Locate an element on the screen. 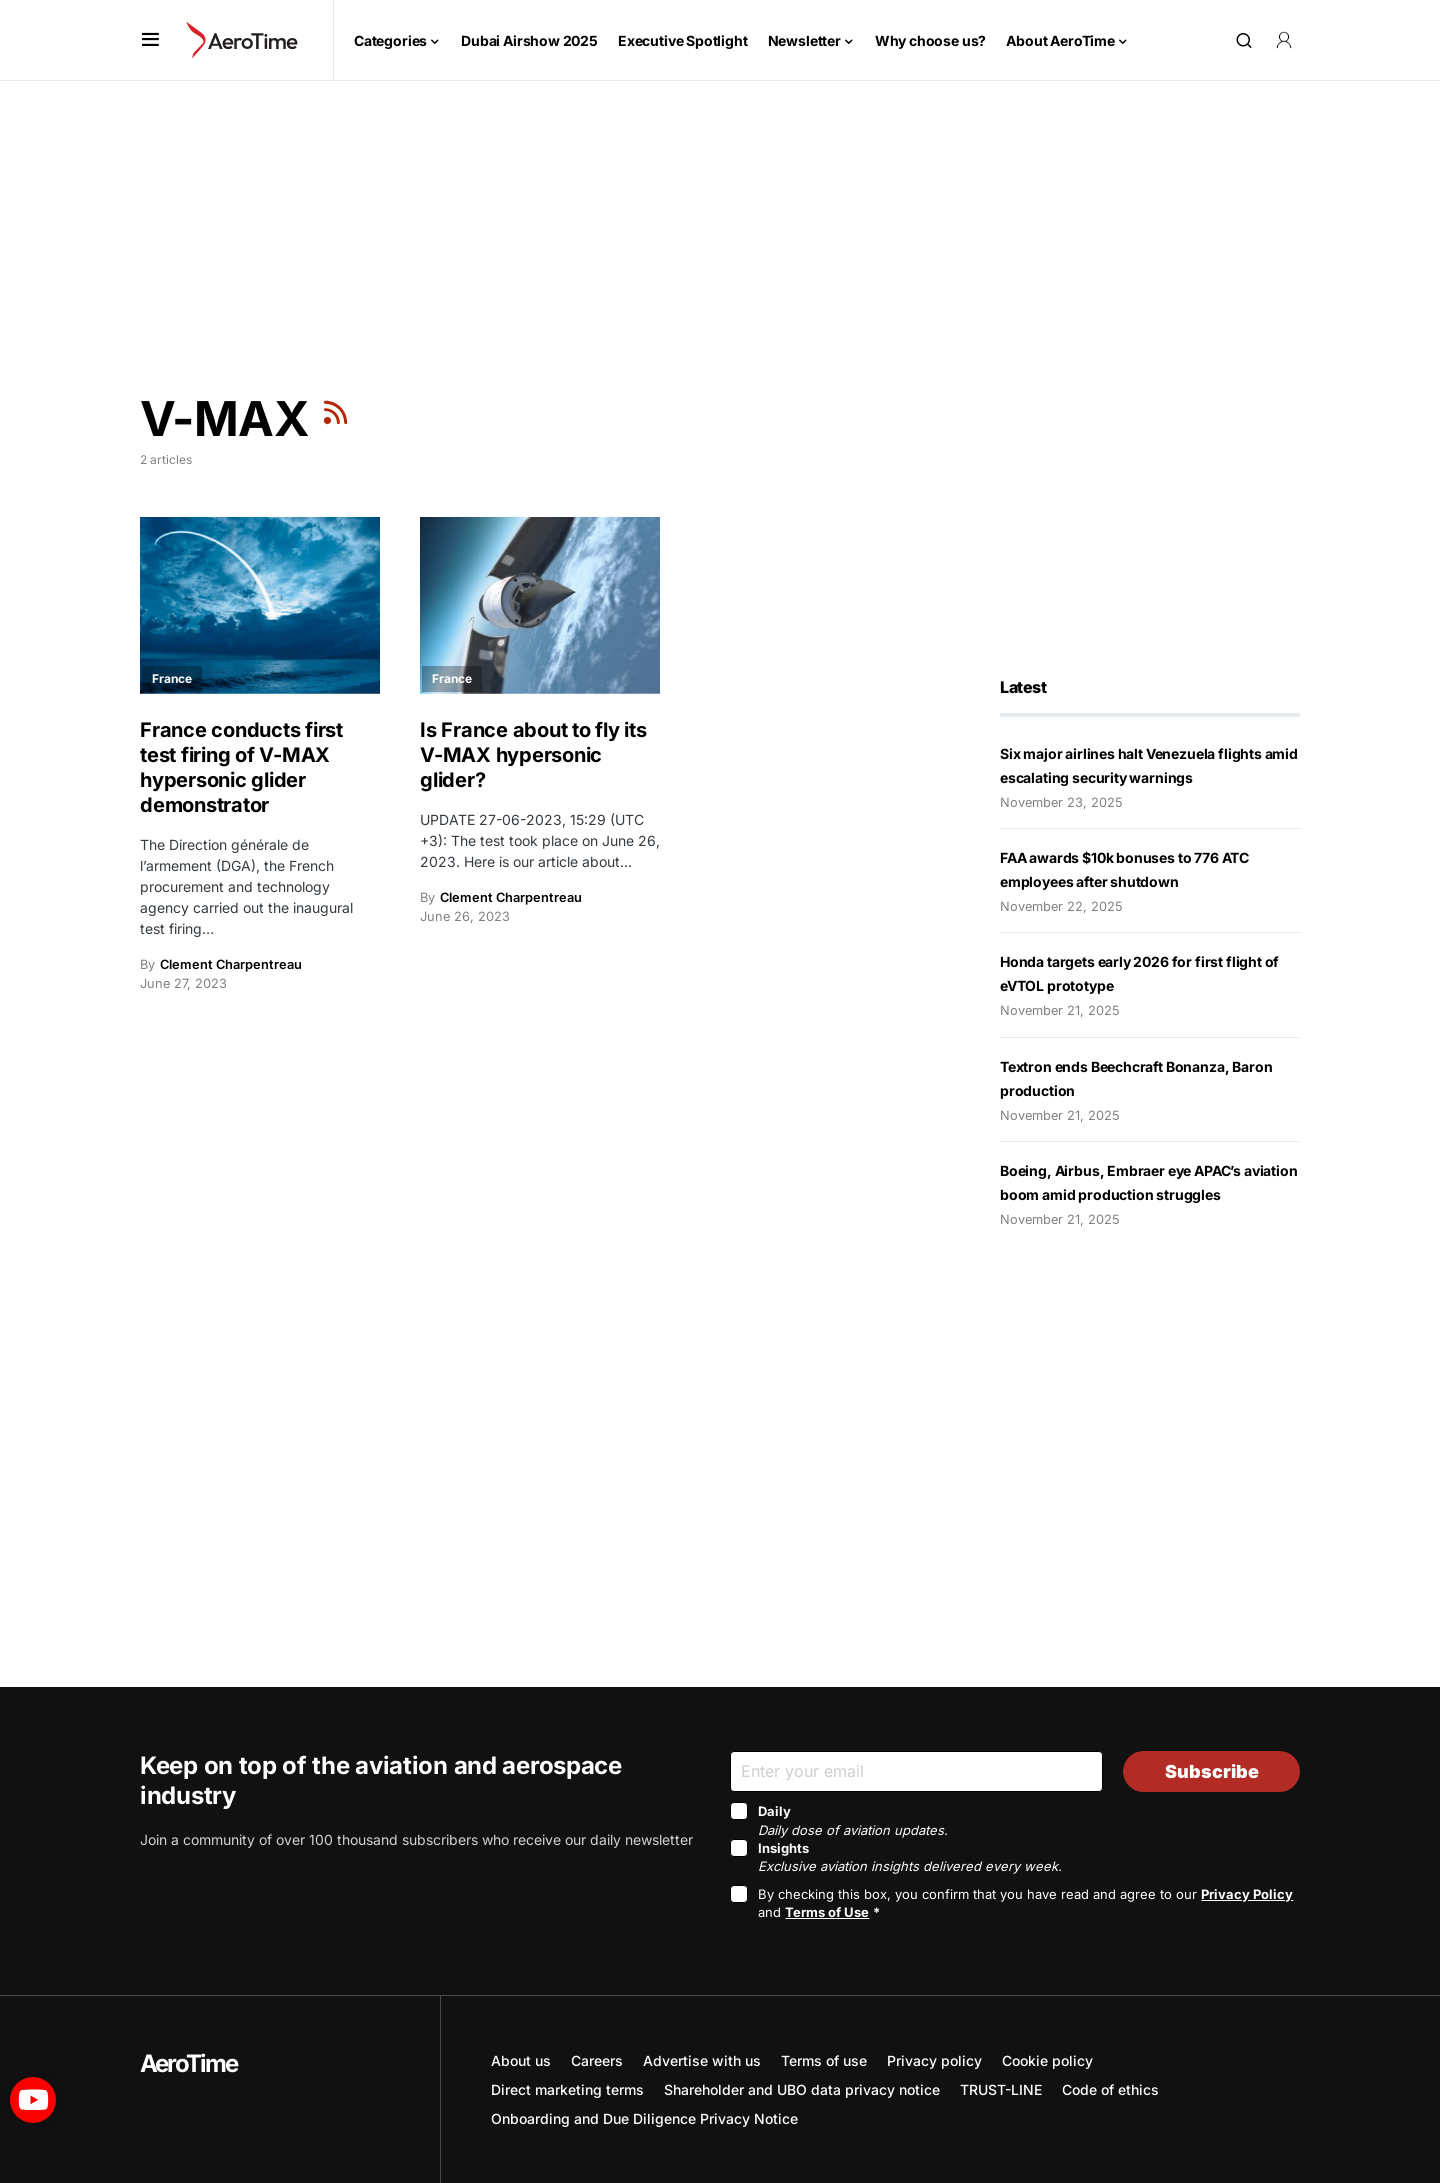 The image size is (1440, 2183). Insights is located at coordinates (910, 1857).